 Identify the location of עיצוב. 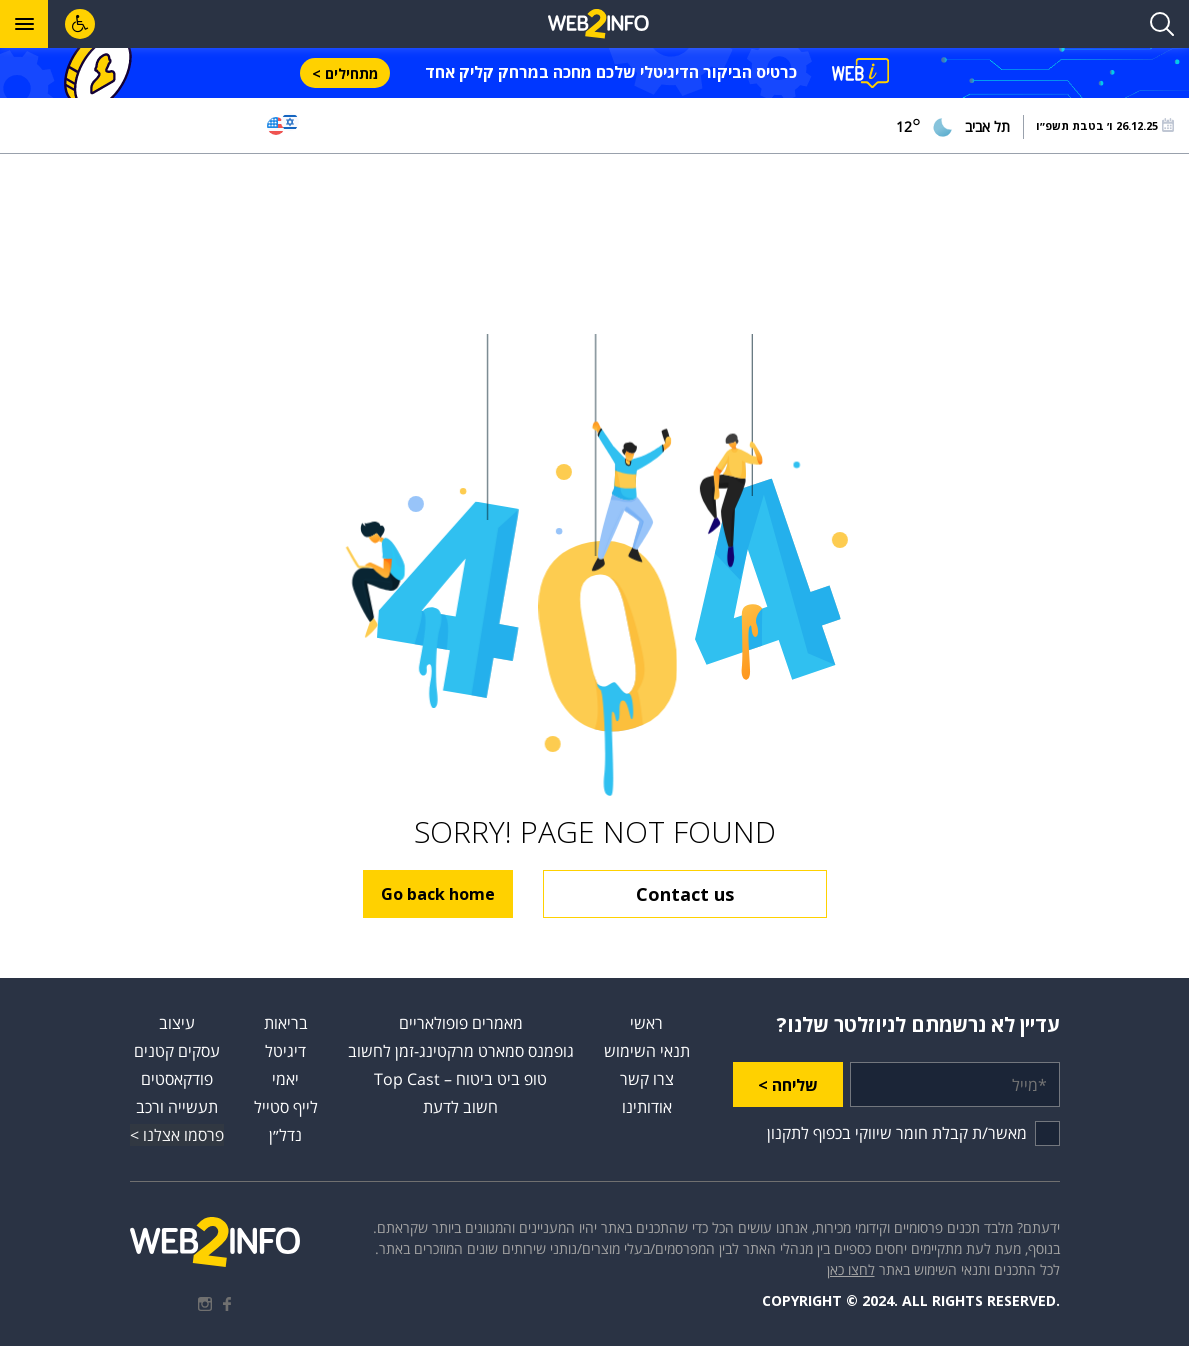
(177, 1023).